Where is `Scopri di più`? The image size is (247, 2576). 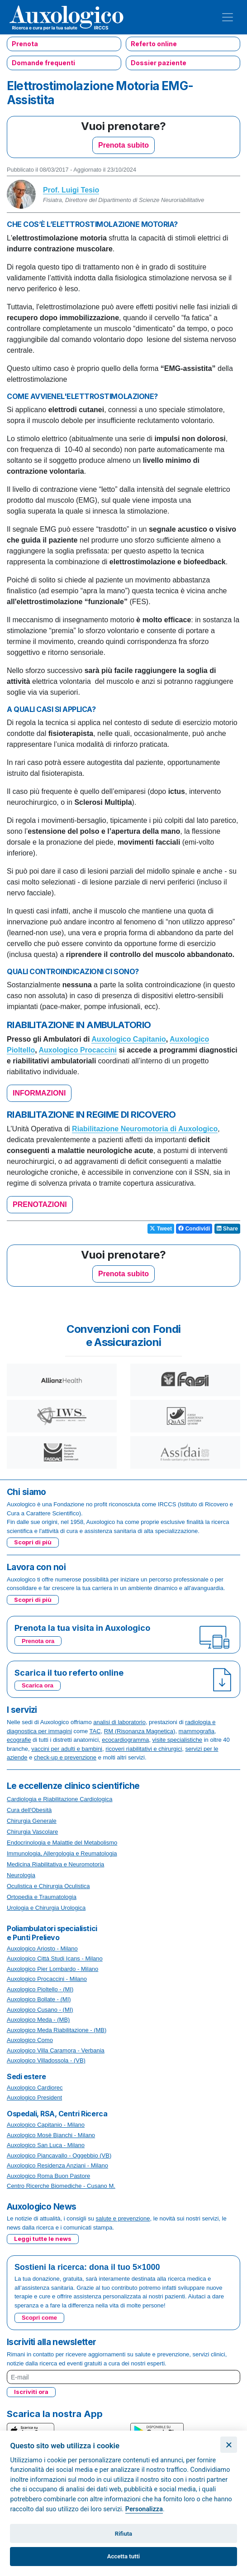
Scopri di più is located at coordinates (33, 1542).